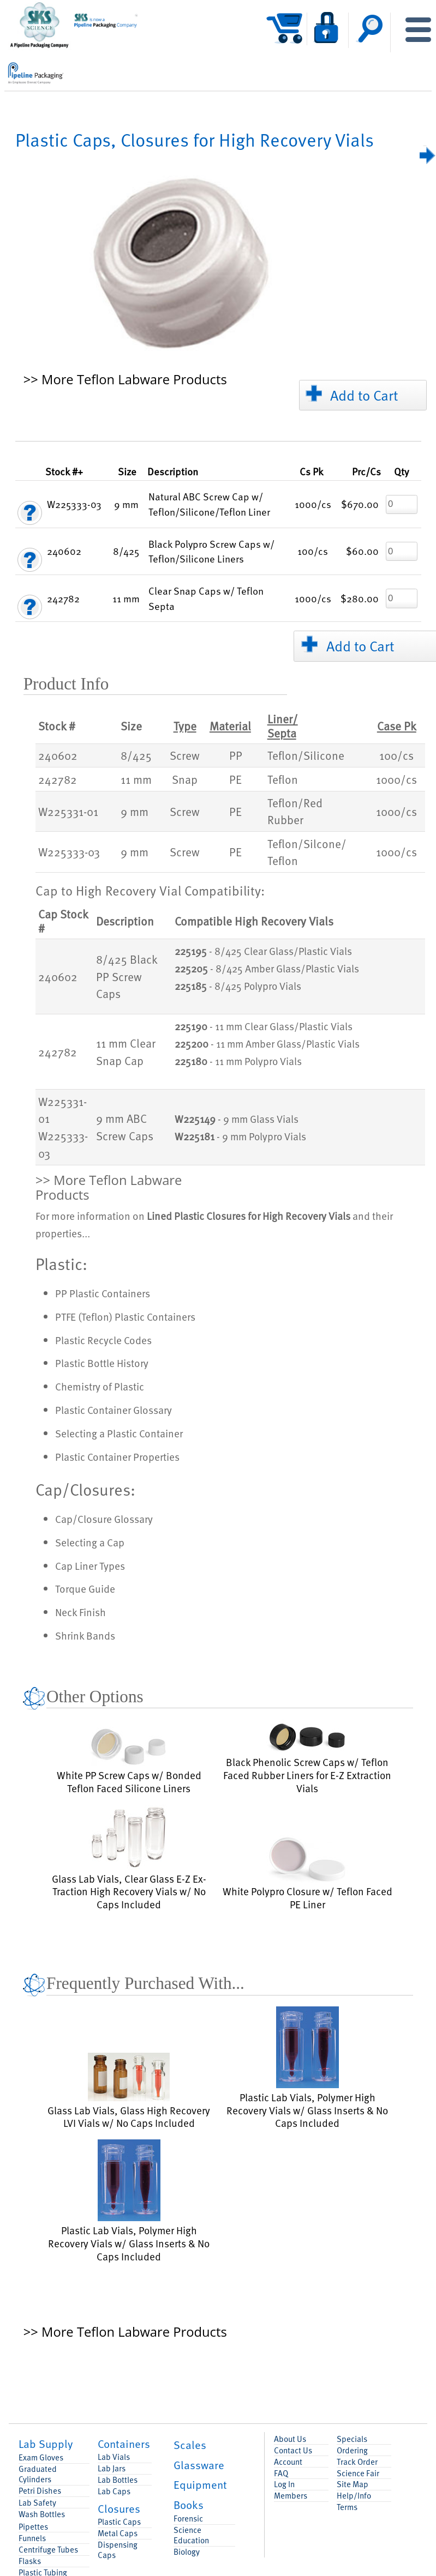  What do you see at coordinates (189, 2505) in the screenshot?
I see `Books` at bounding box center [189, 2505].